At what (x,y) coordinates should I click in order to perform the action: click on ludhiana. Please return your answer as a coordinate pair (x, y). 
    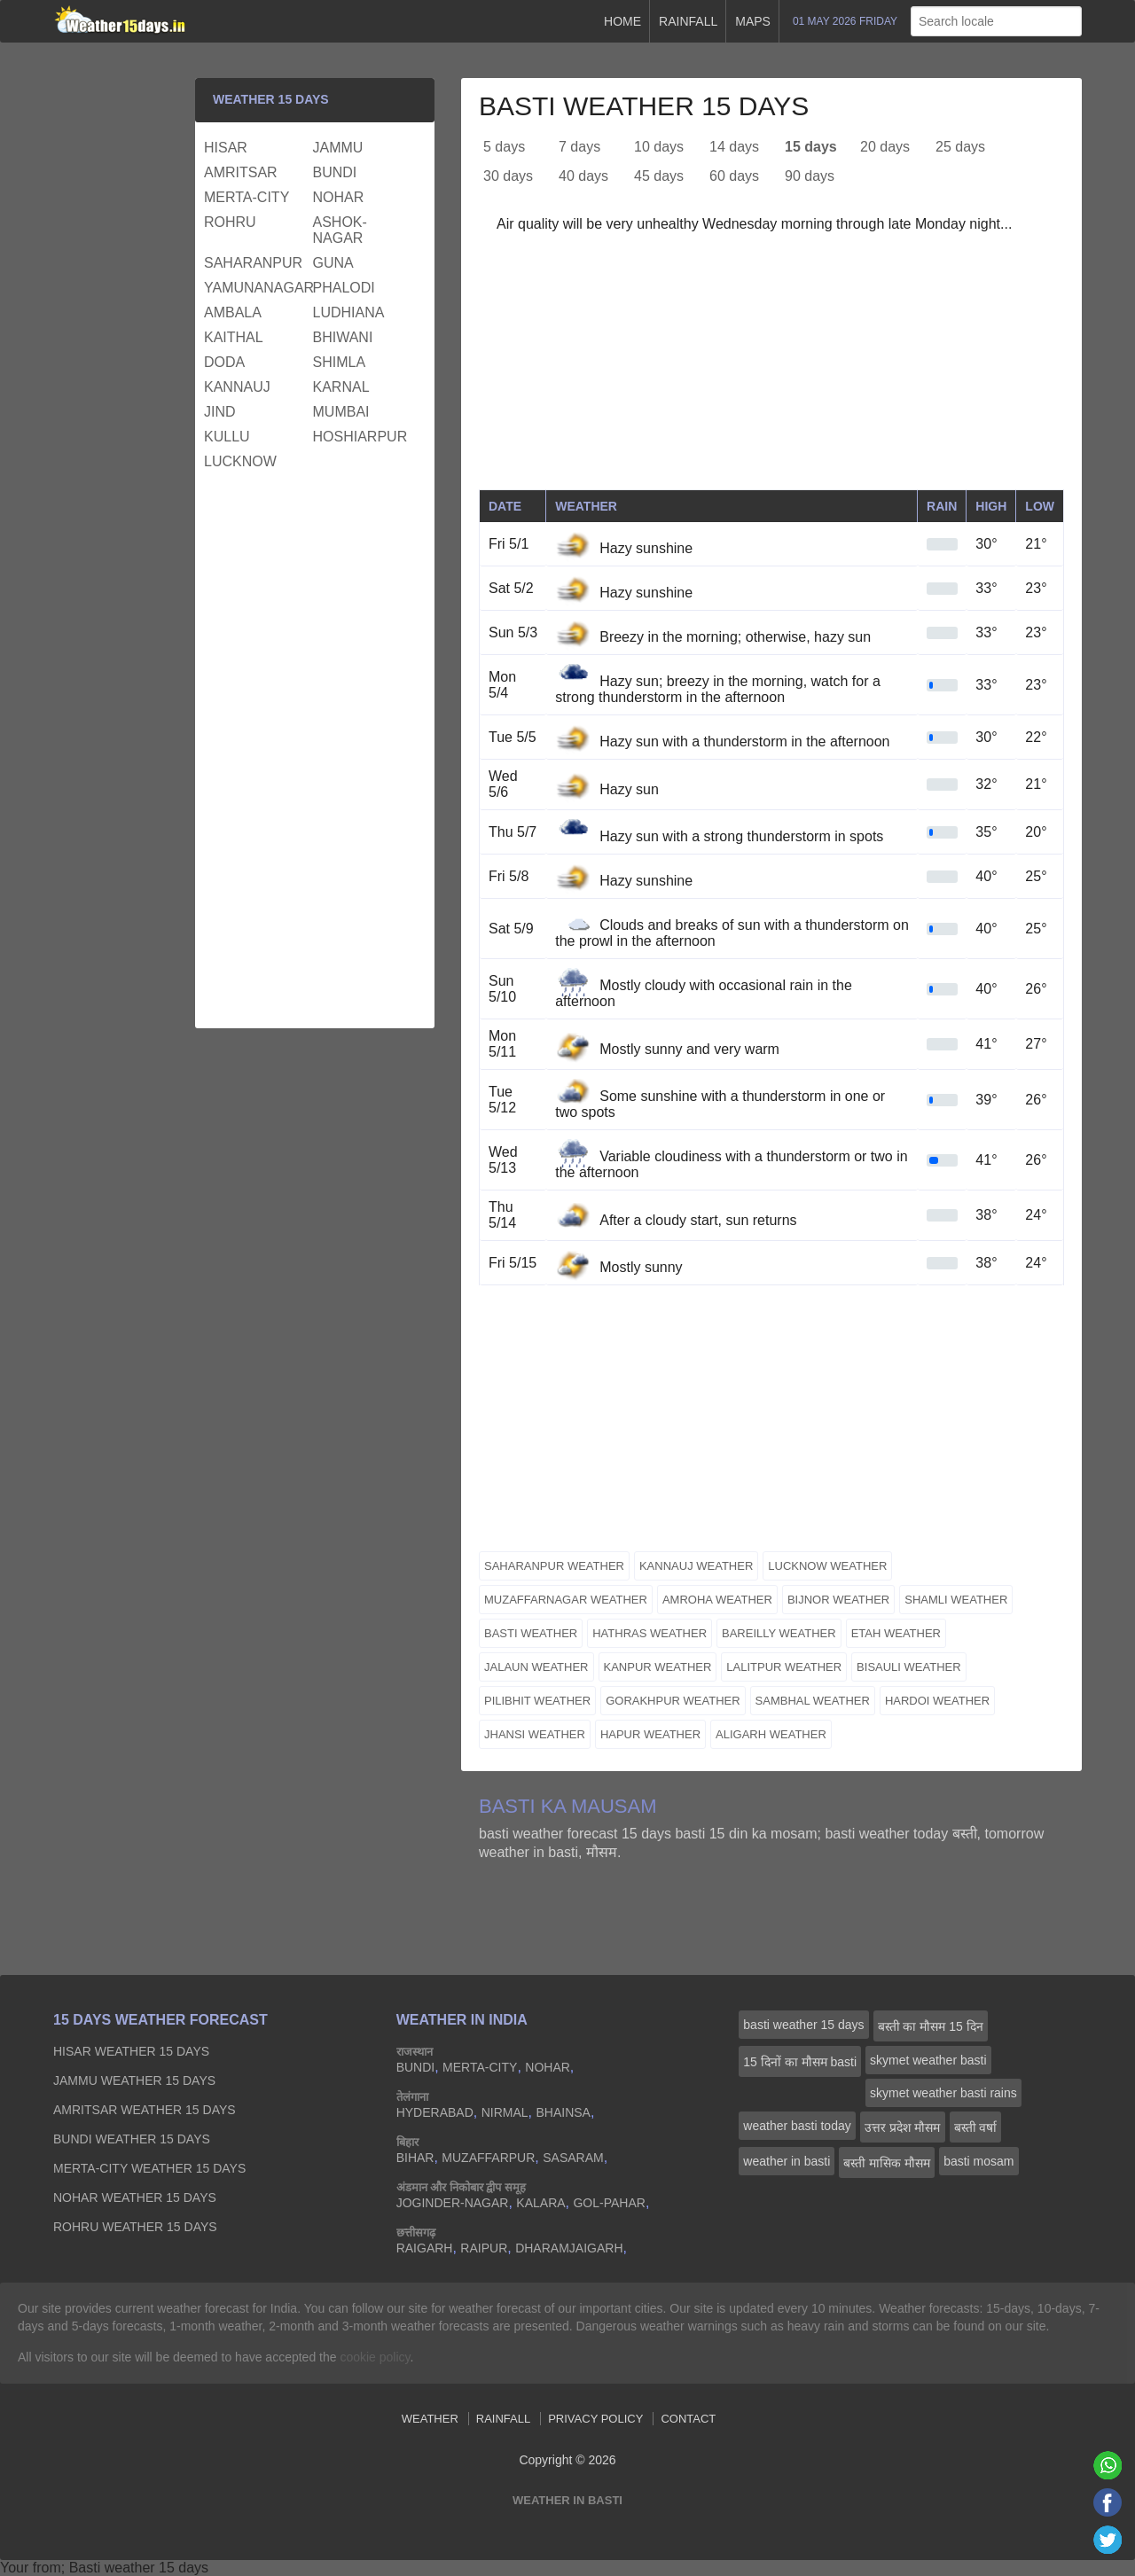
    Looking at the image, I should click on (349, 312).